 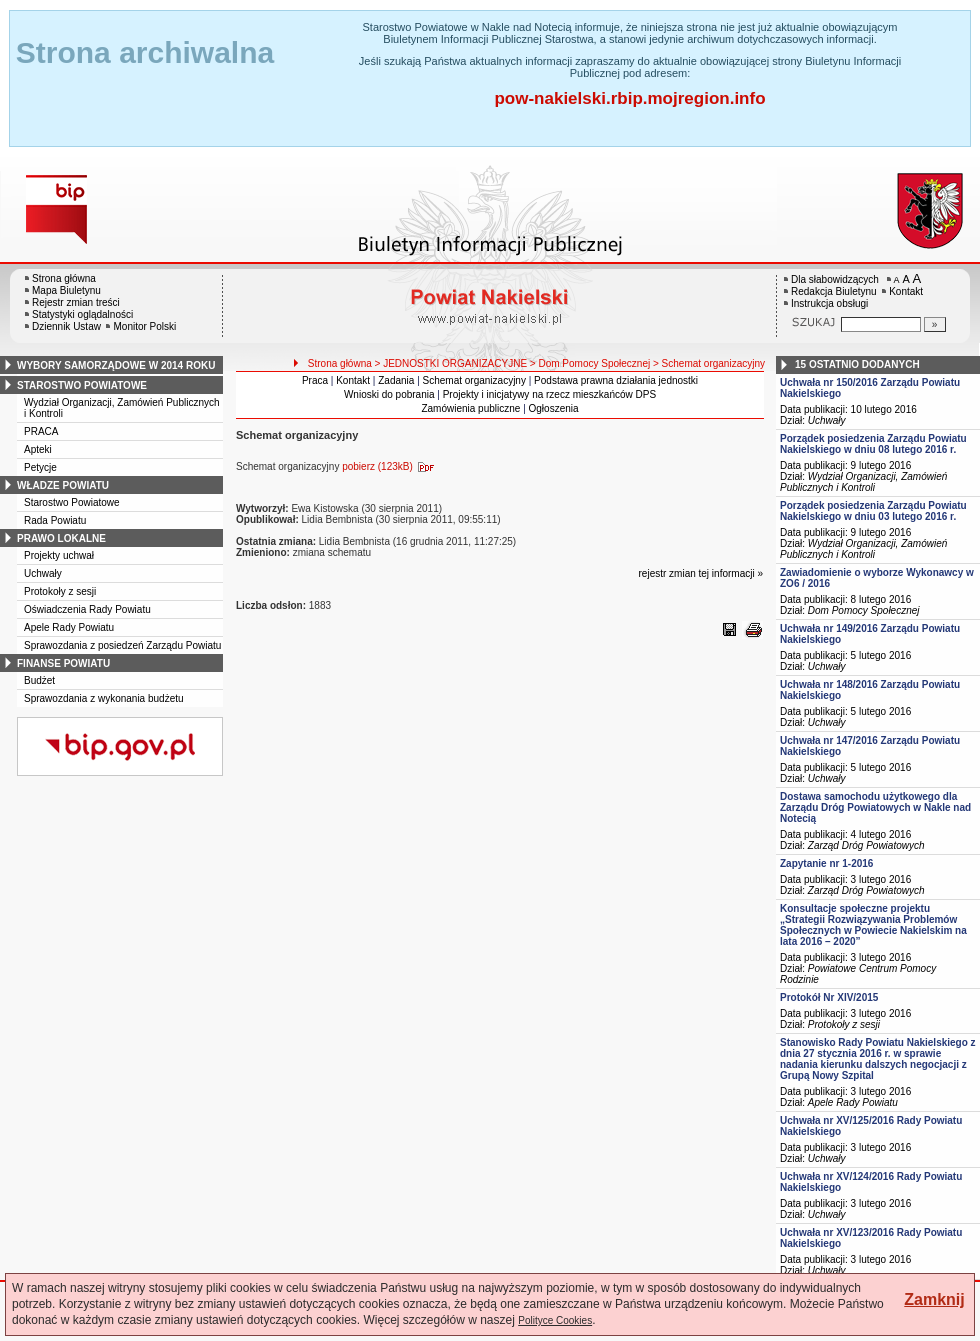 I want to click on Strona główna, so click(x=64, y=278).